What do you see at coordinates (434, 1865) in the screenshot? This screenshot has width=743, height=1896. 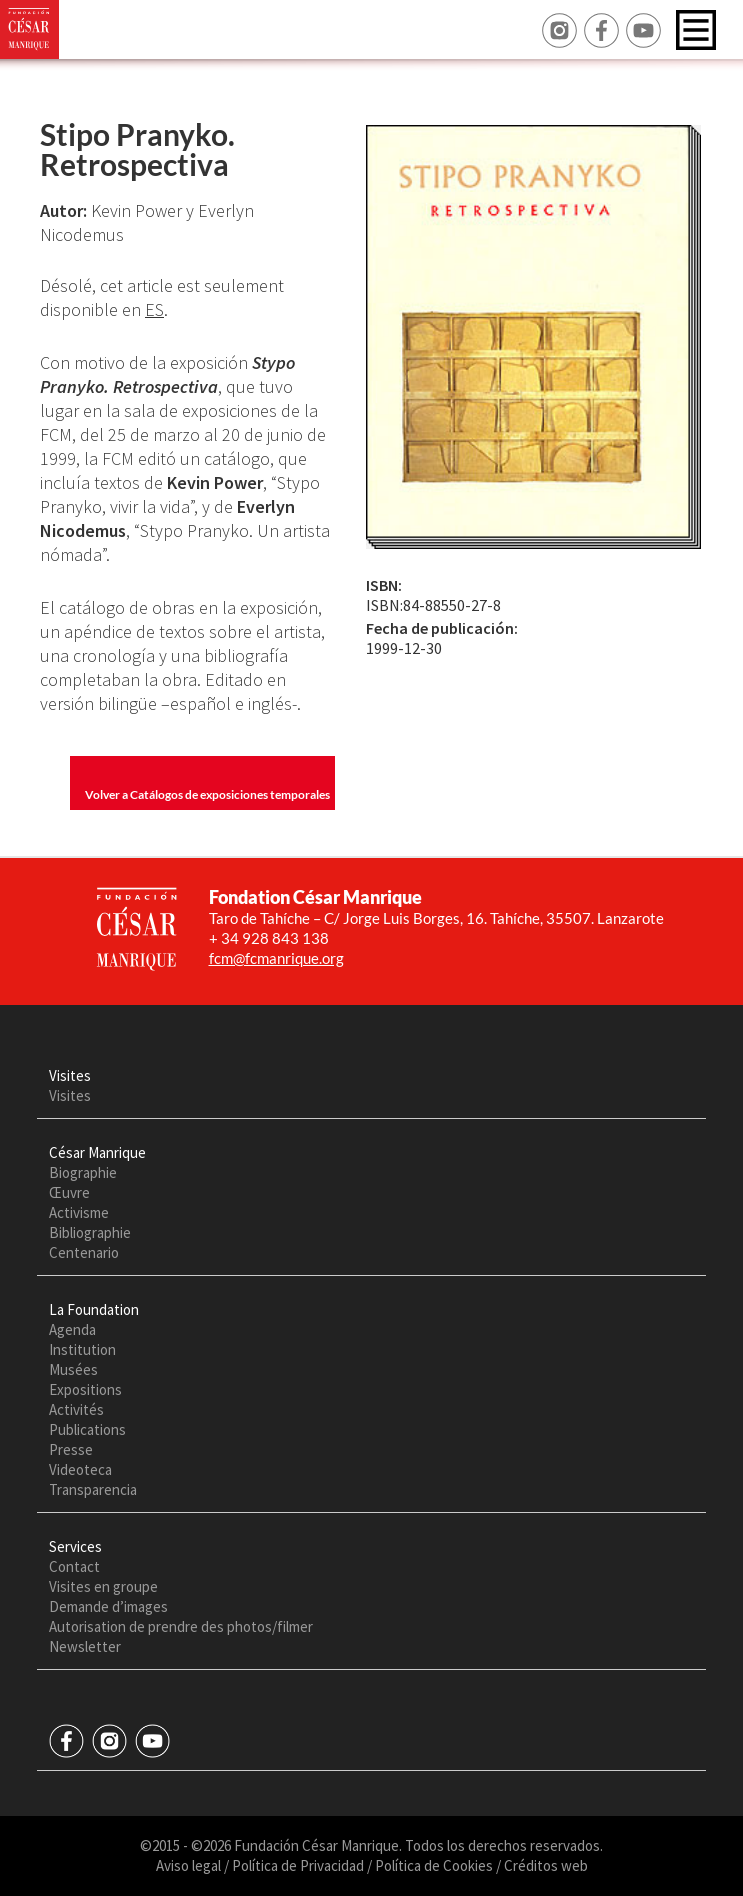 I see `Política de Cookies` at bounding box center [434, 1865].